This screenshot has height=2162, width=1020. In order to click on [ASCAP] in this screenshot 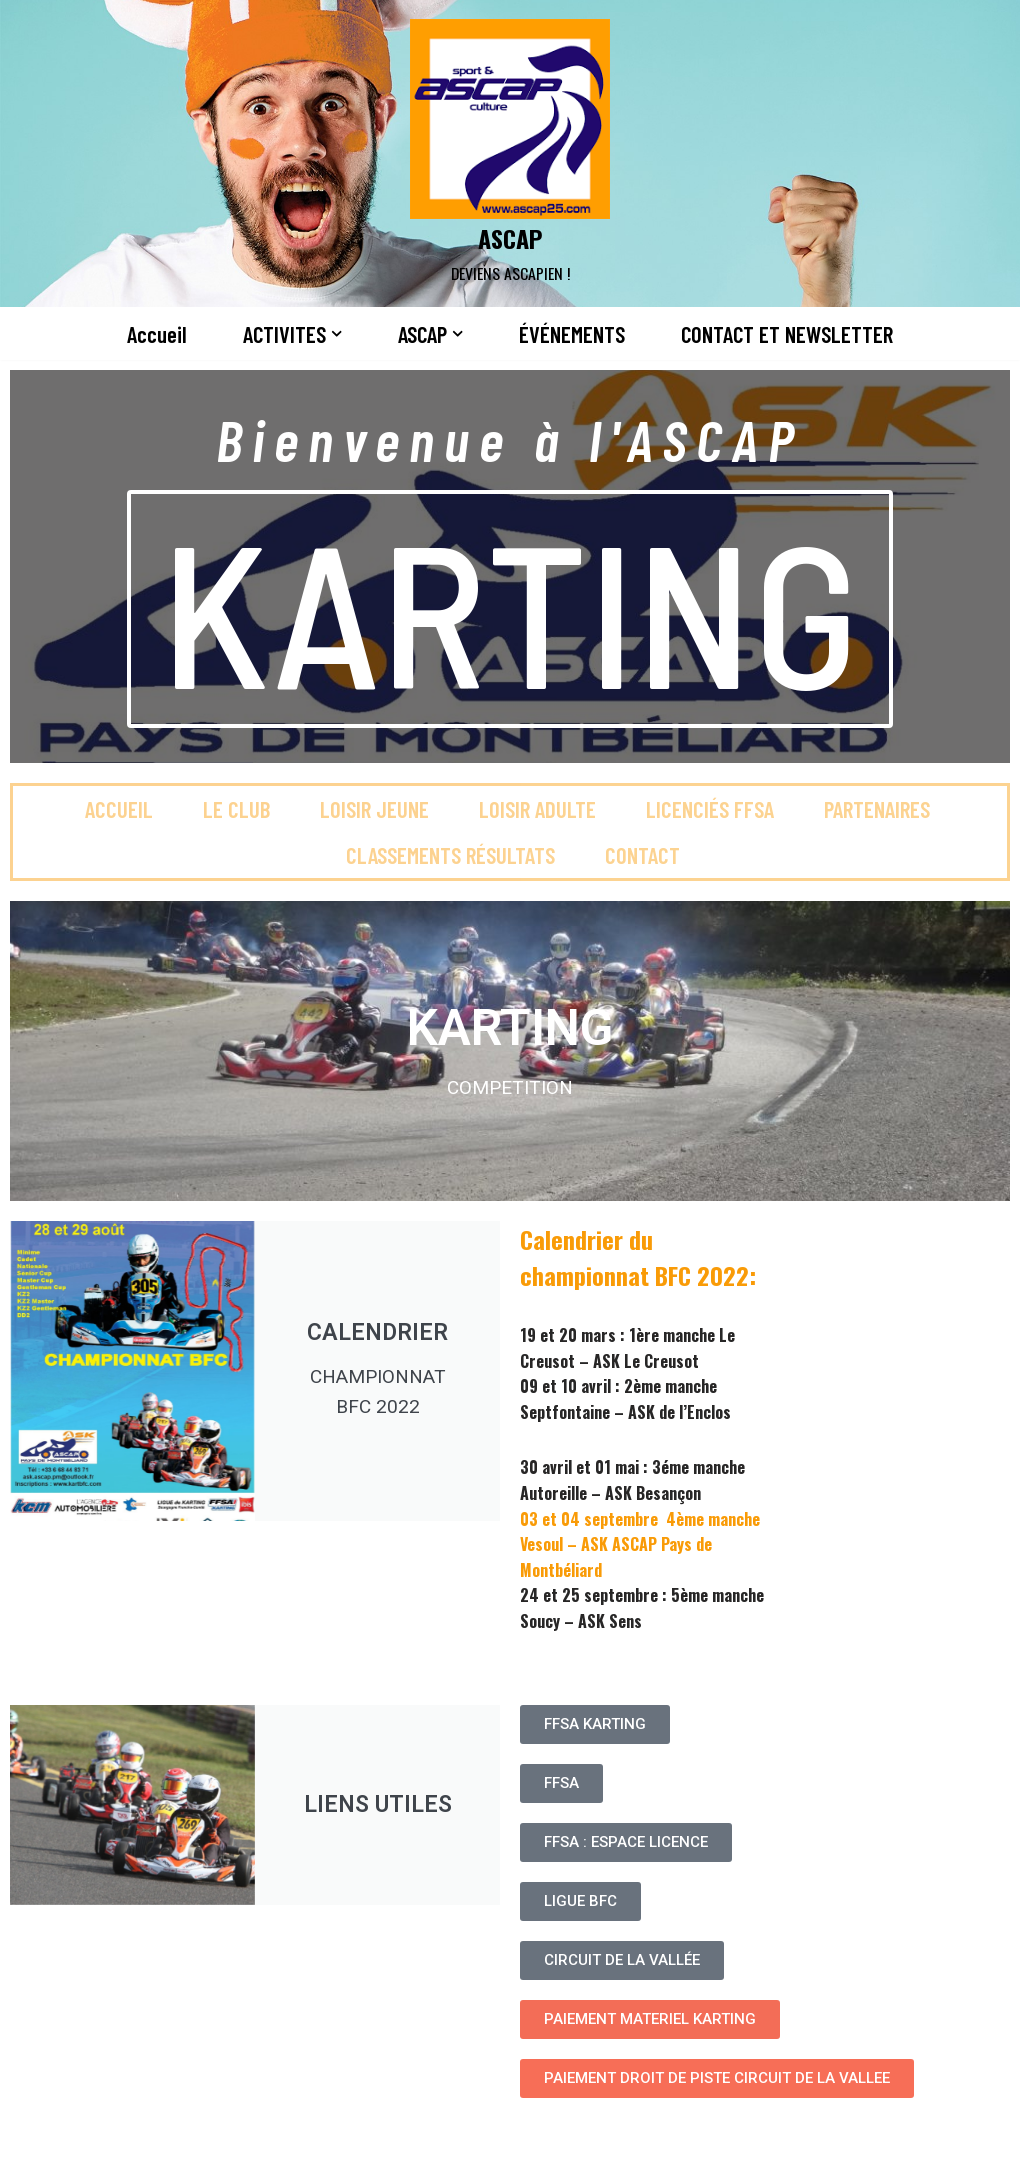, I will do `click(510, 153)`.